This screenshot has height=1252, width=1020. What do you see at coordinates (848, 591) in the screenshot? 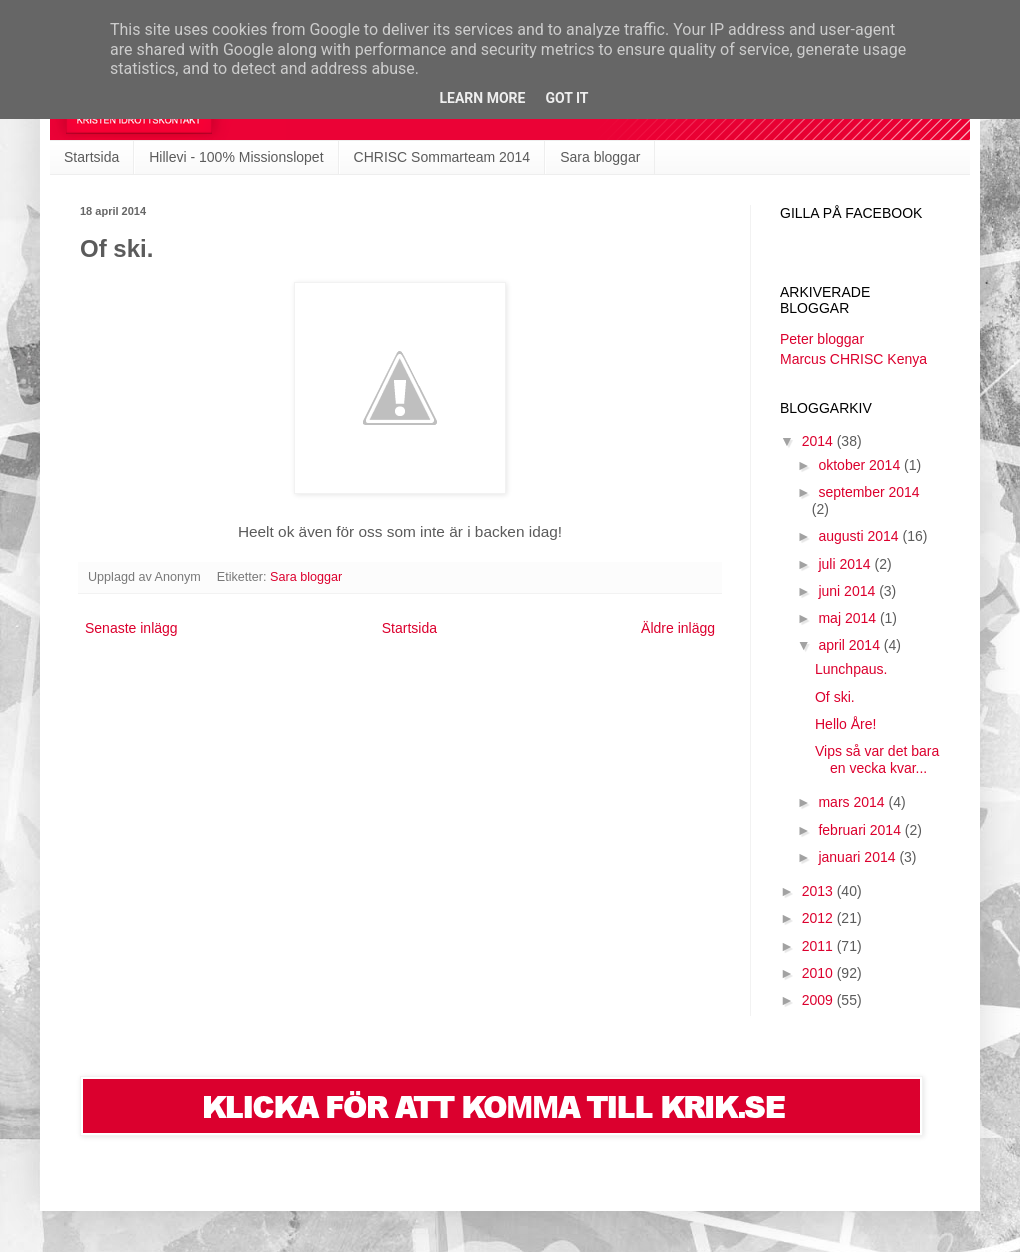
I see `juni 2014` at bounding box center [848, 591].